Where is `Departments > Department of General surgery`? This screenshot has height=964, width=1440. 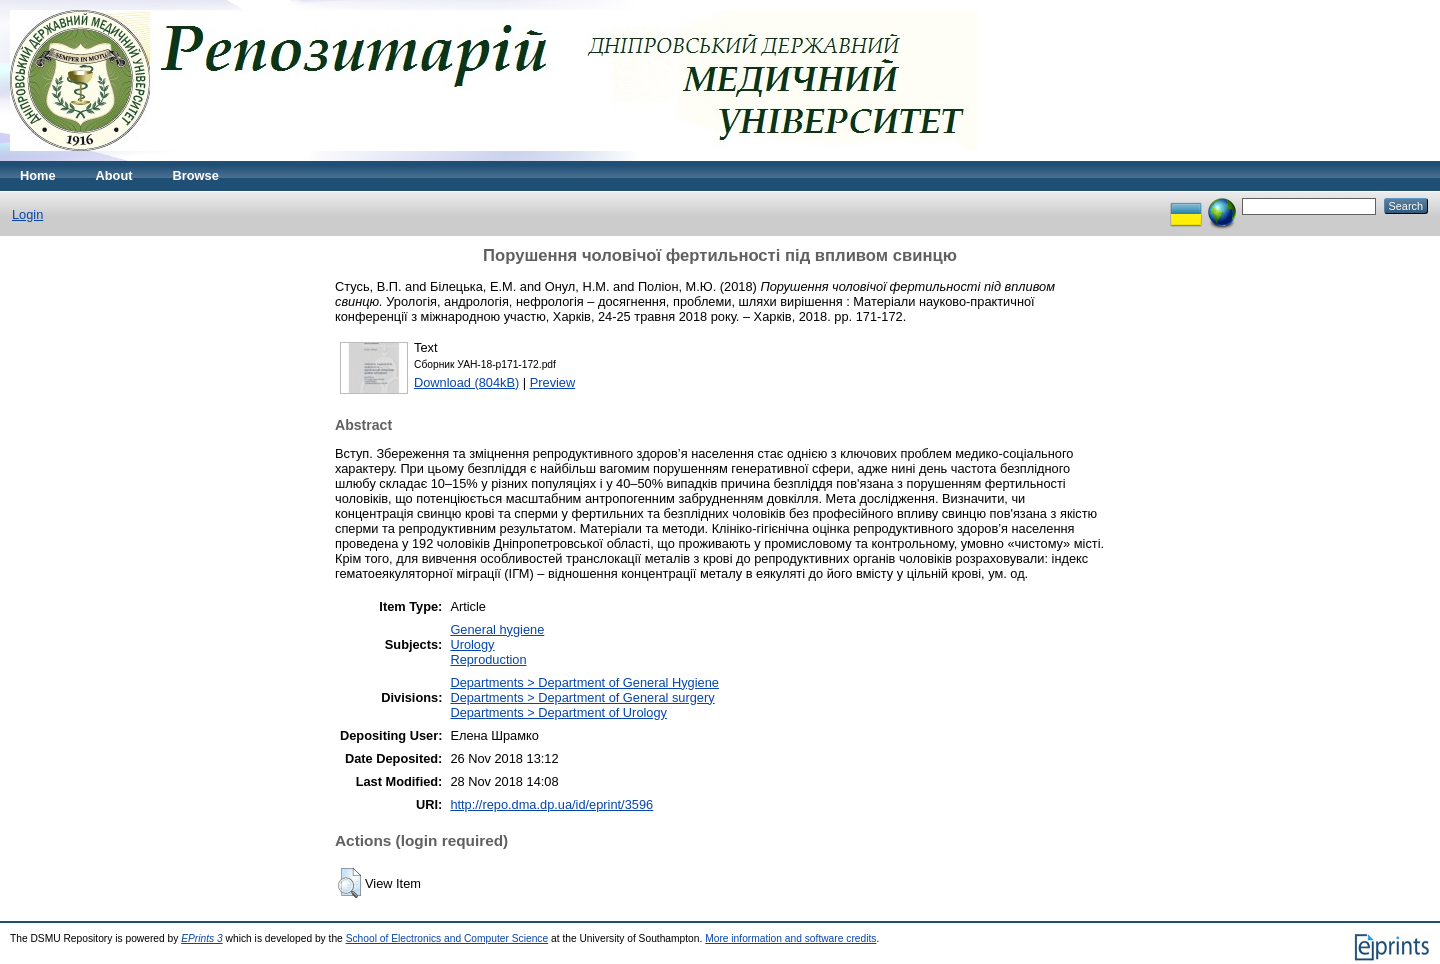 Departments > Department of General surgery is located at coordinates (582, 697).